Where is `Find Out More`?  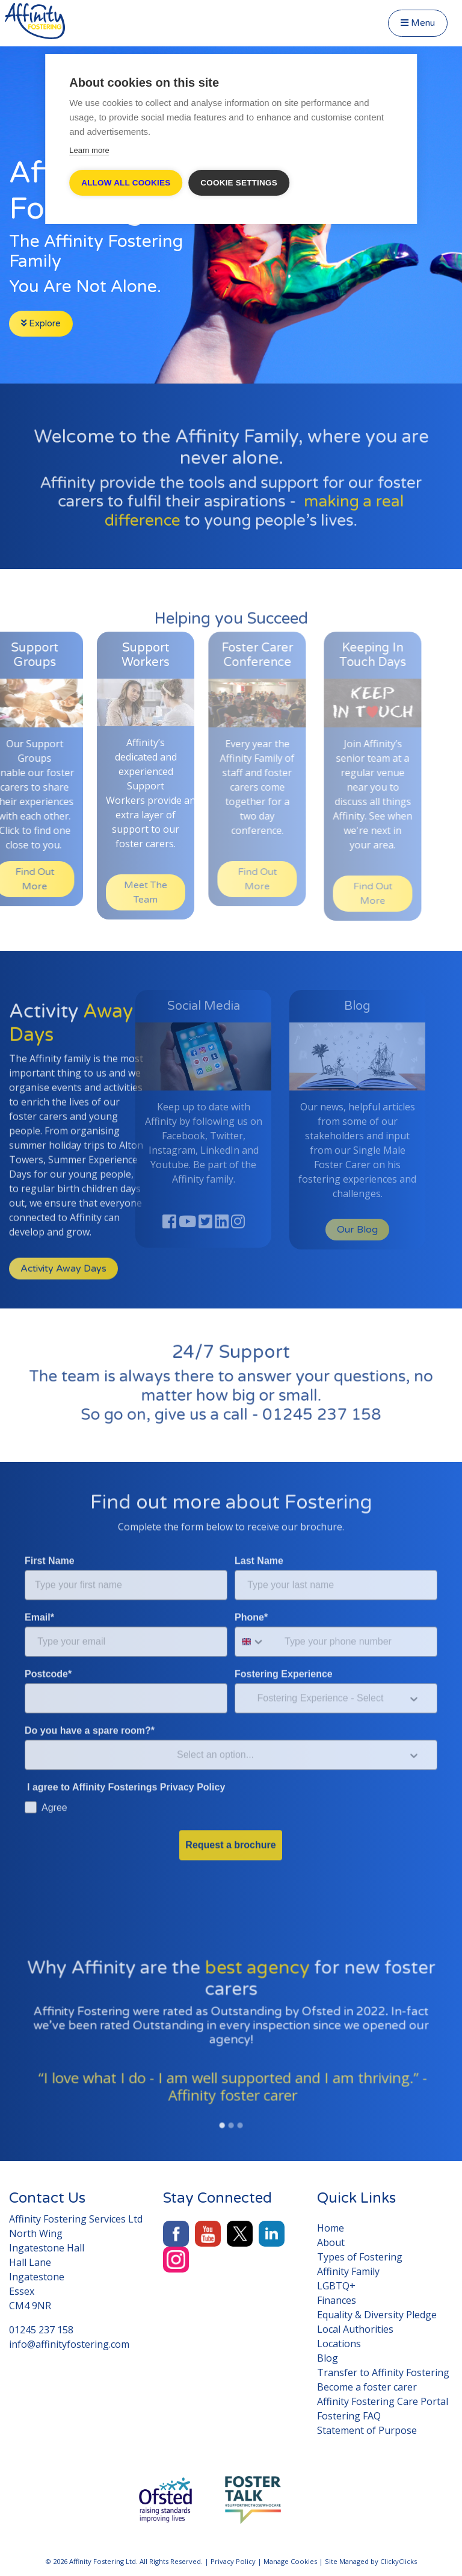
Find Out More is located at coordinates (234, 879).